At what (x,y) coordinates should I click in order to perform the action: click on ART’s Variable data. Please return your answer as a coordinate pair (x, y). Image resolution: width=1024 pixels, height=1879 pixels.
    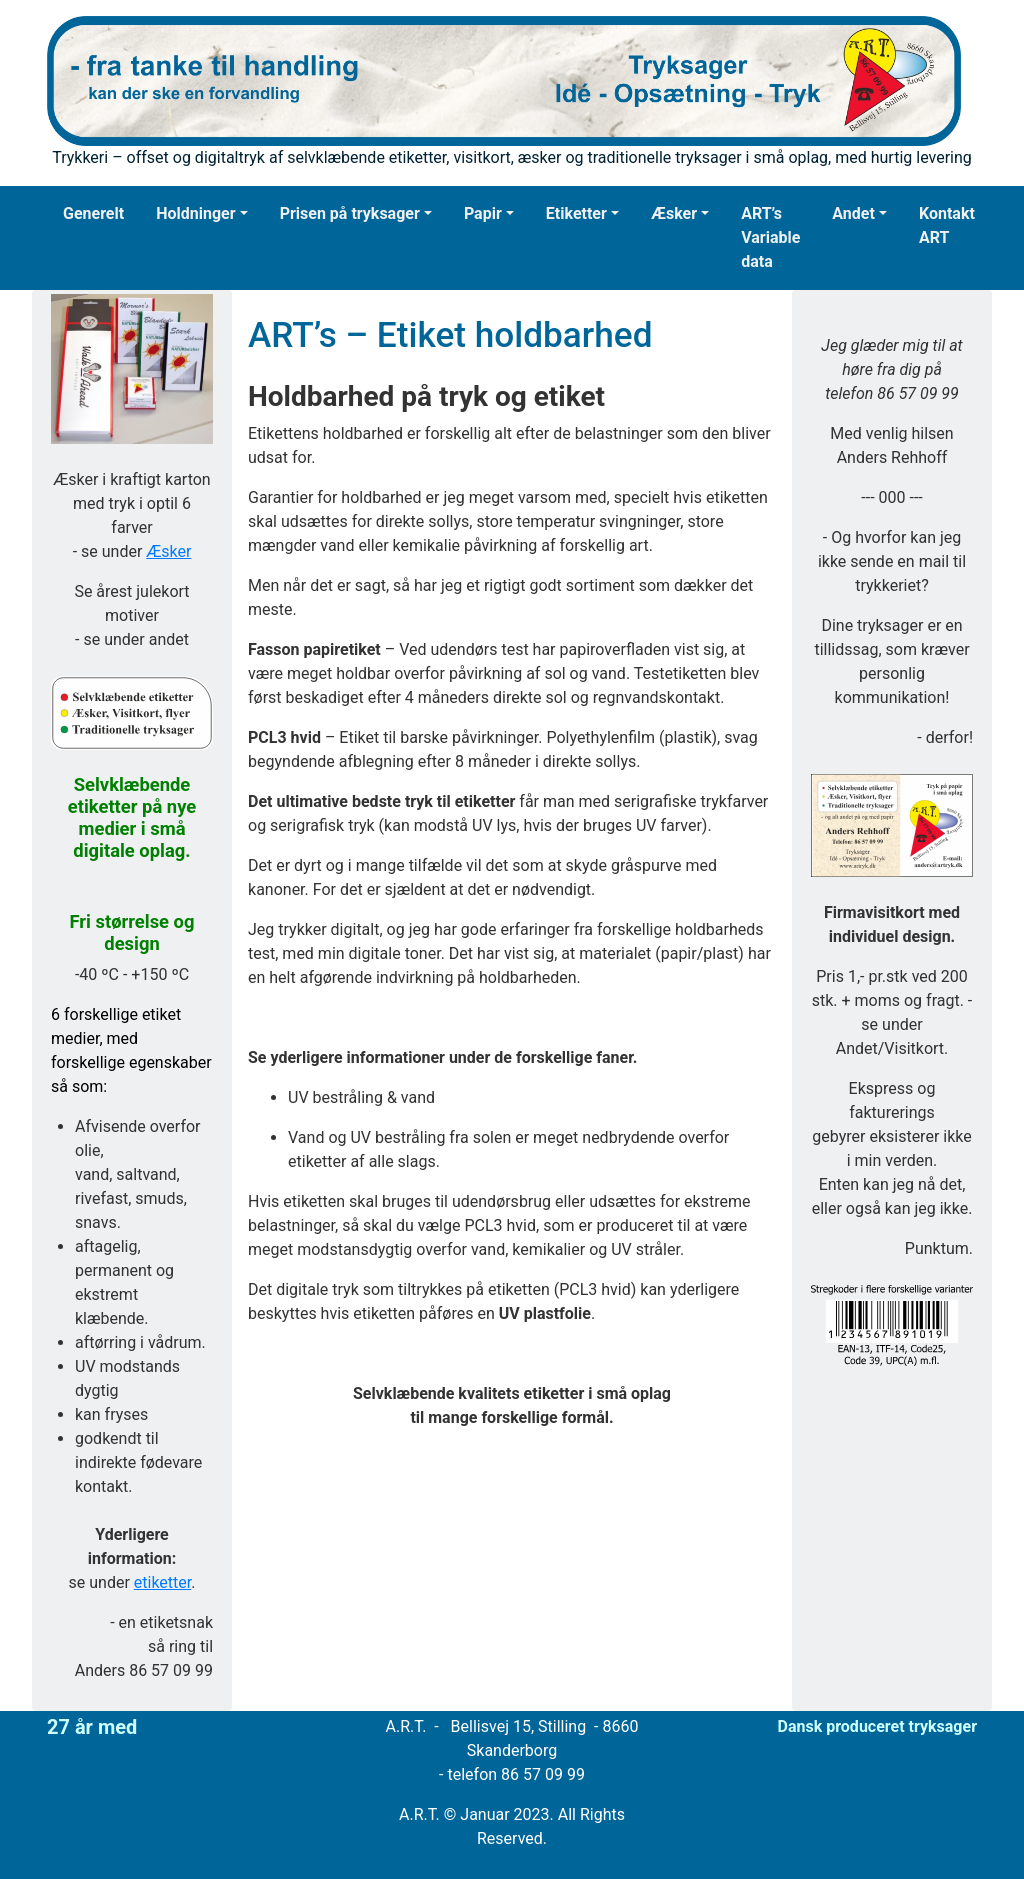
    Looking at the image, I should click on (770, 237).